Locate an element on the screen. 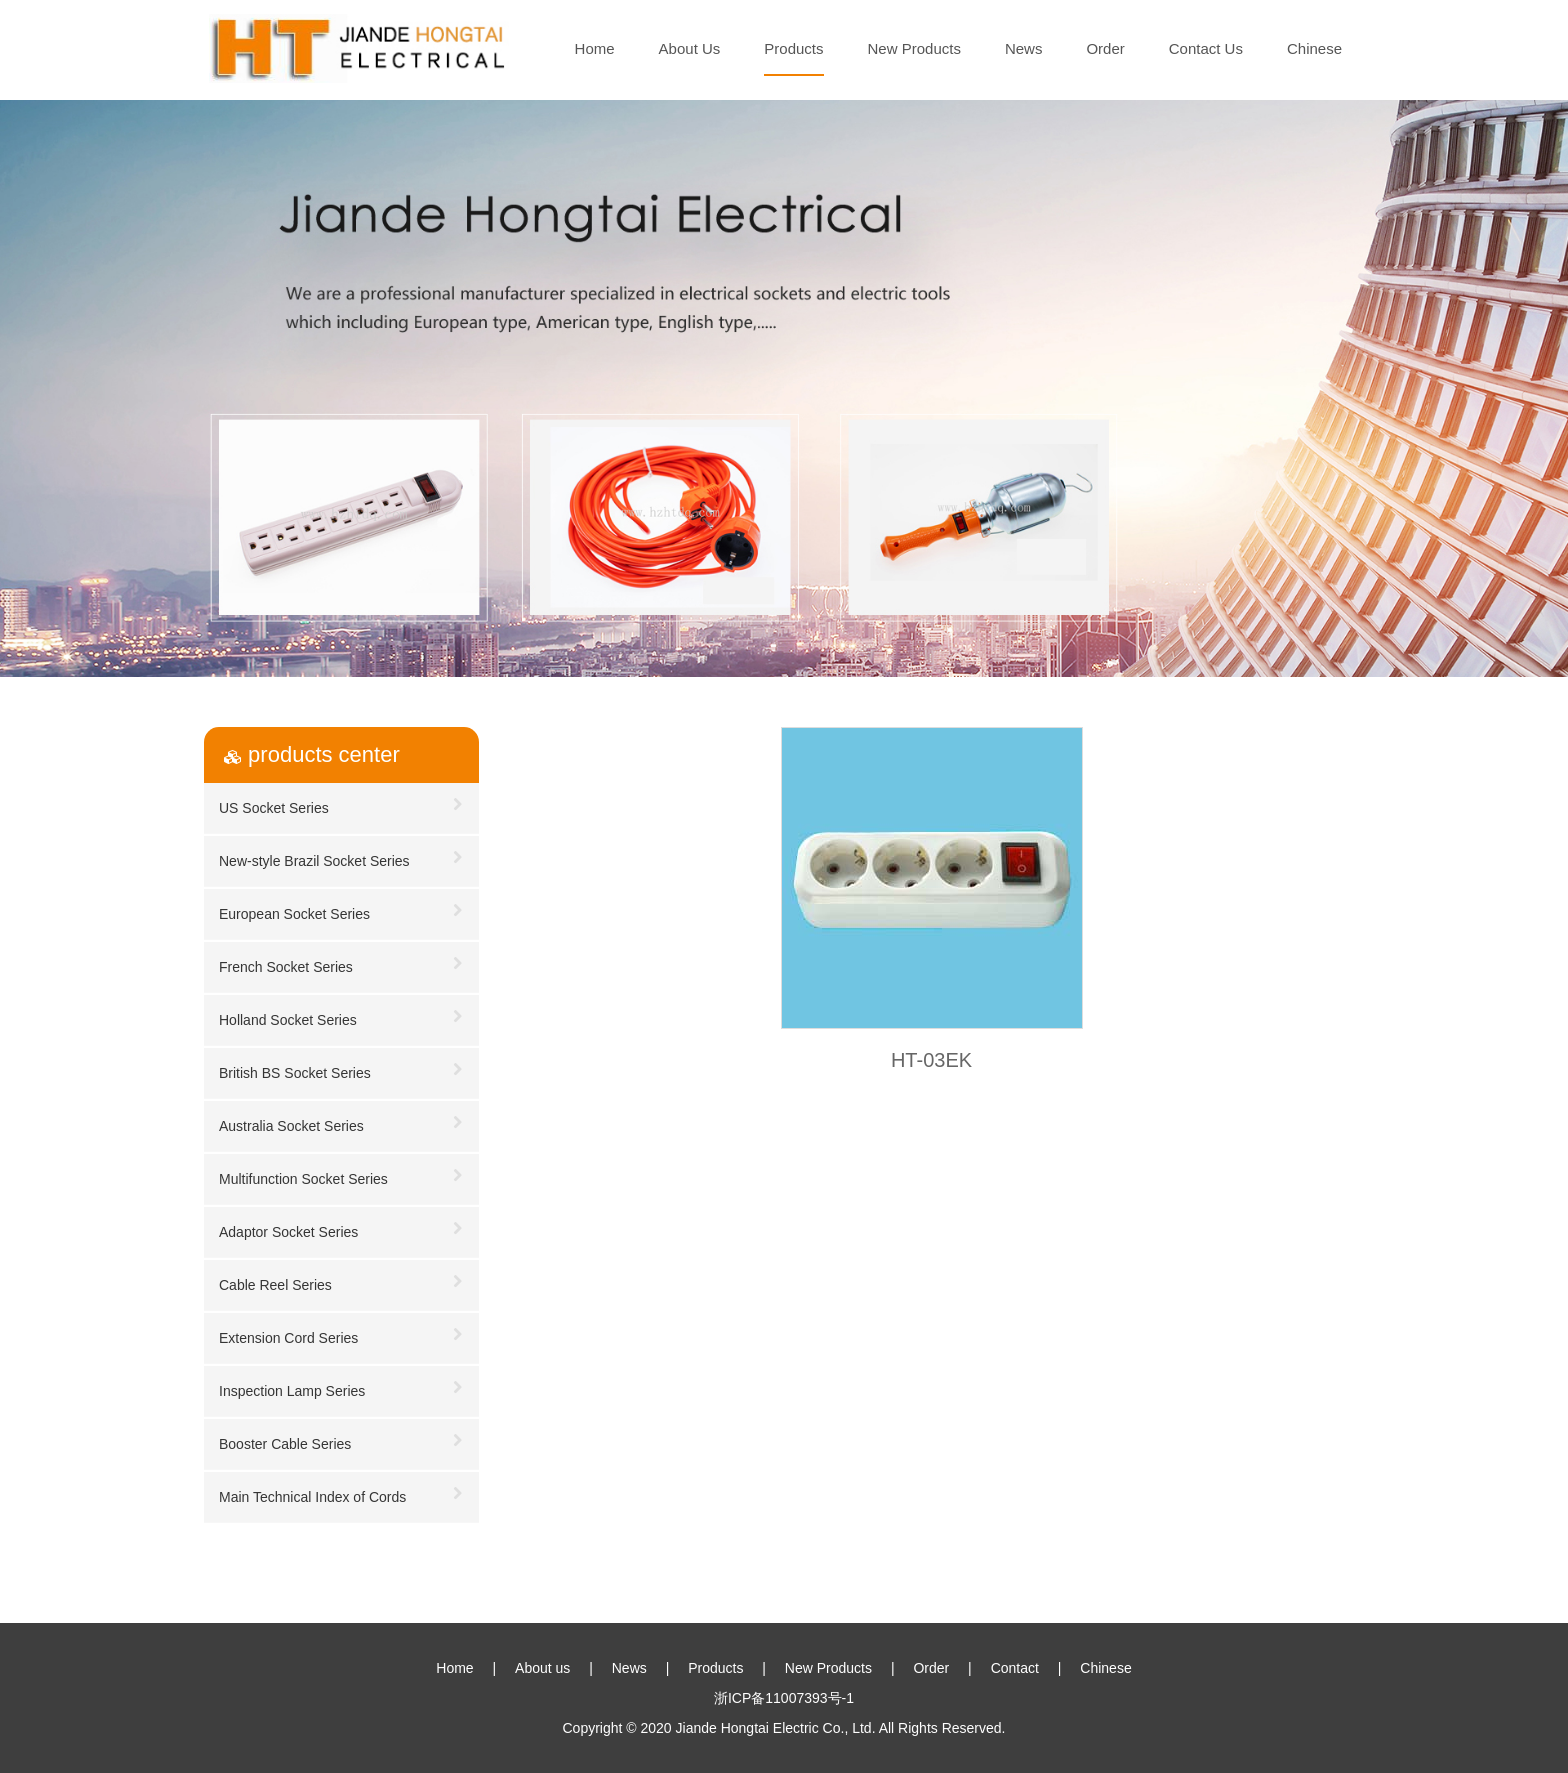 Image resolution: width=1568 pixels, height=1773 pixels. European Socket Series is located at coordinates (341, 910).